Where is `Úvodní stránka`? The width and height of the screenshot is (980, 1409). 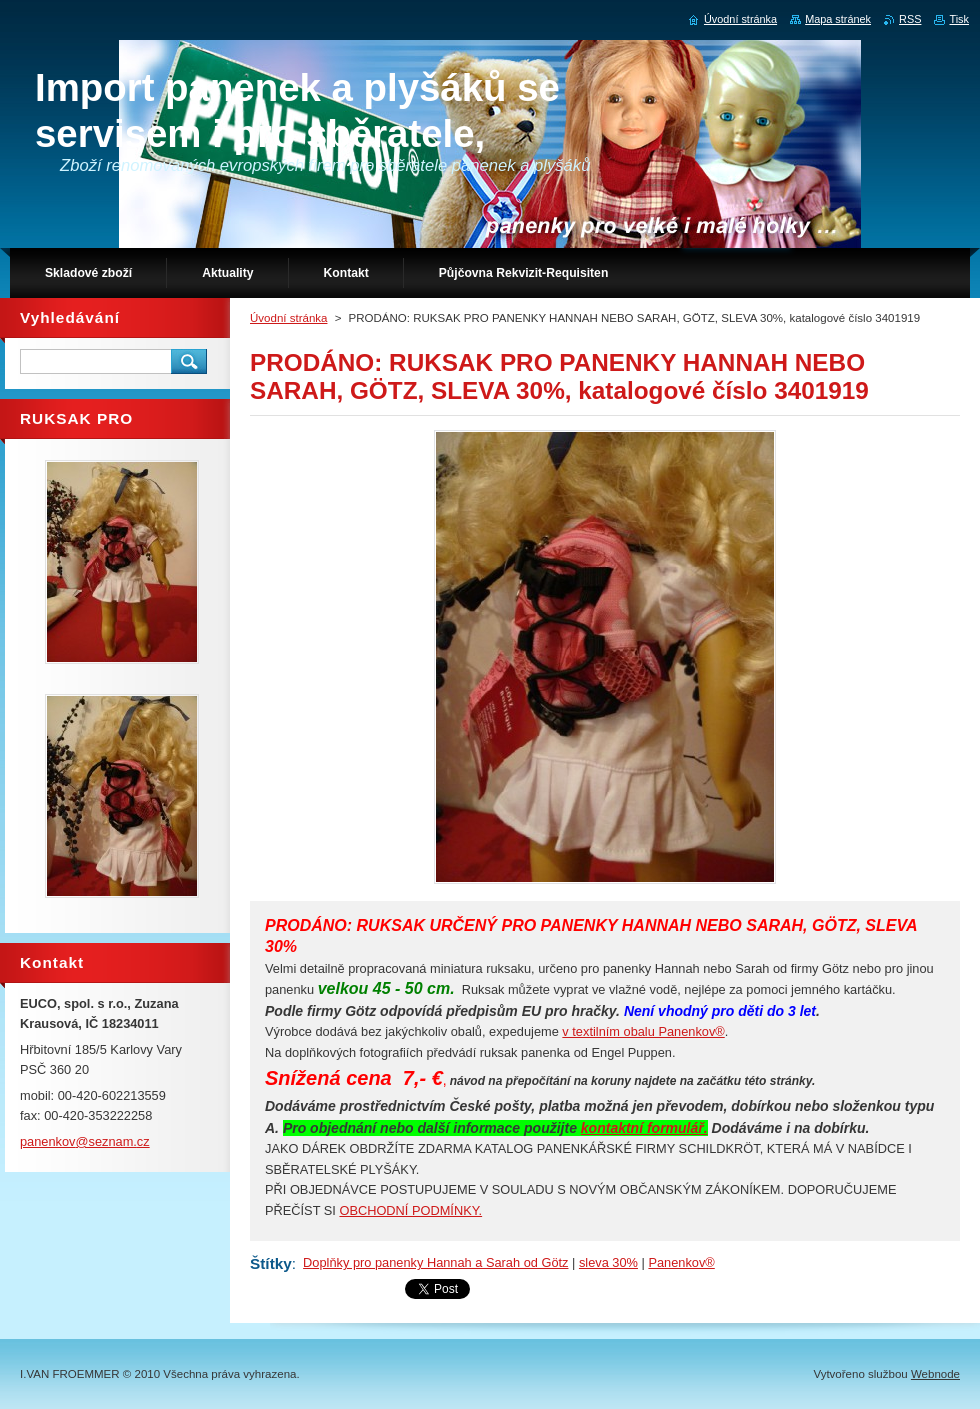
Úvodní stránka is located at coordinates (288, 318).